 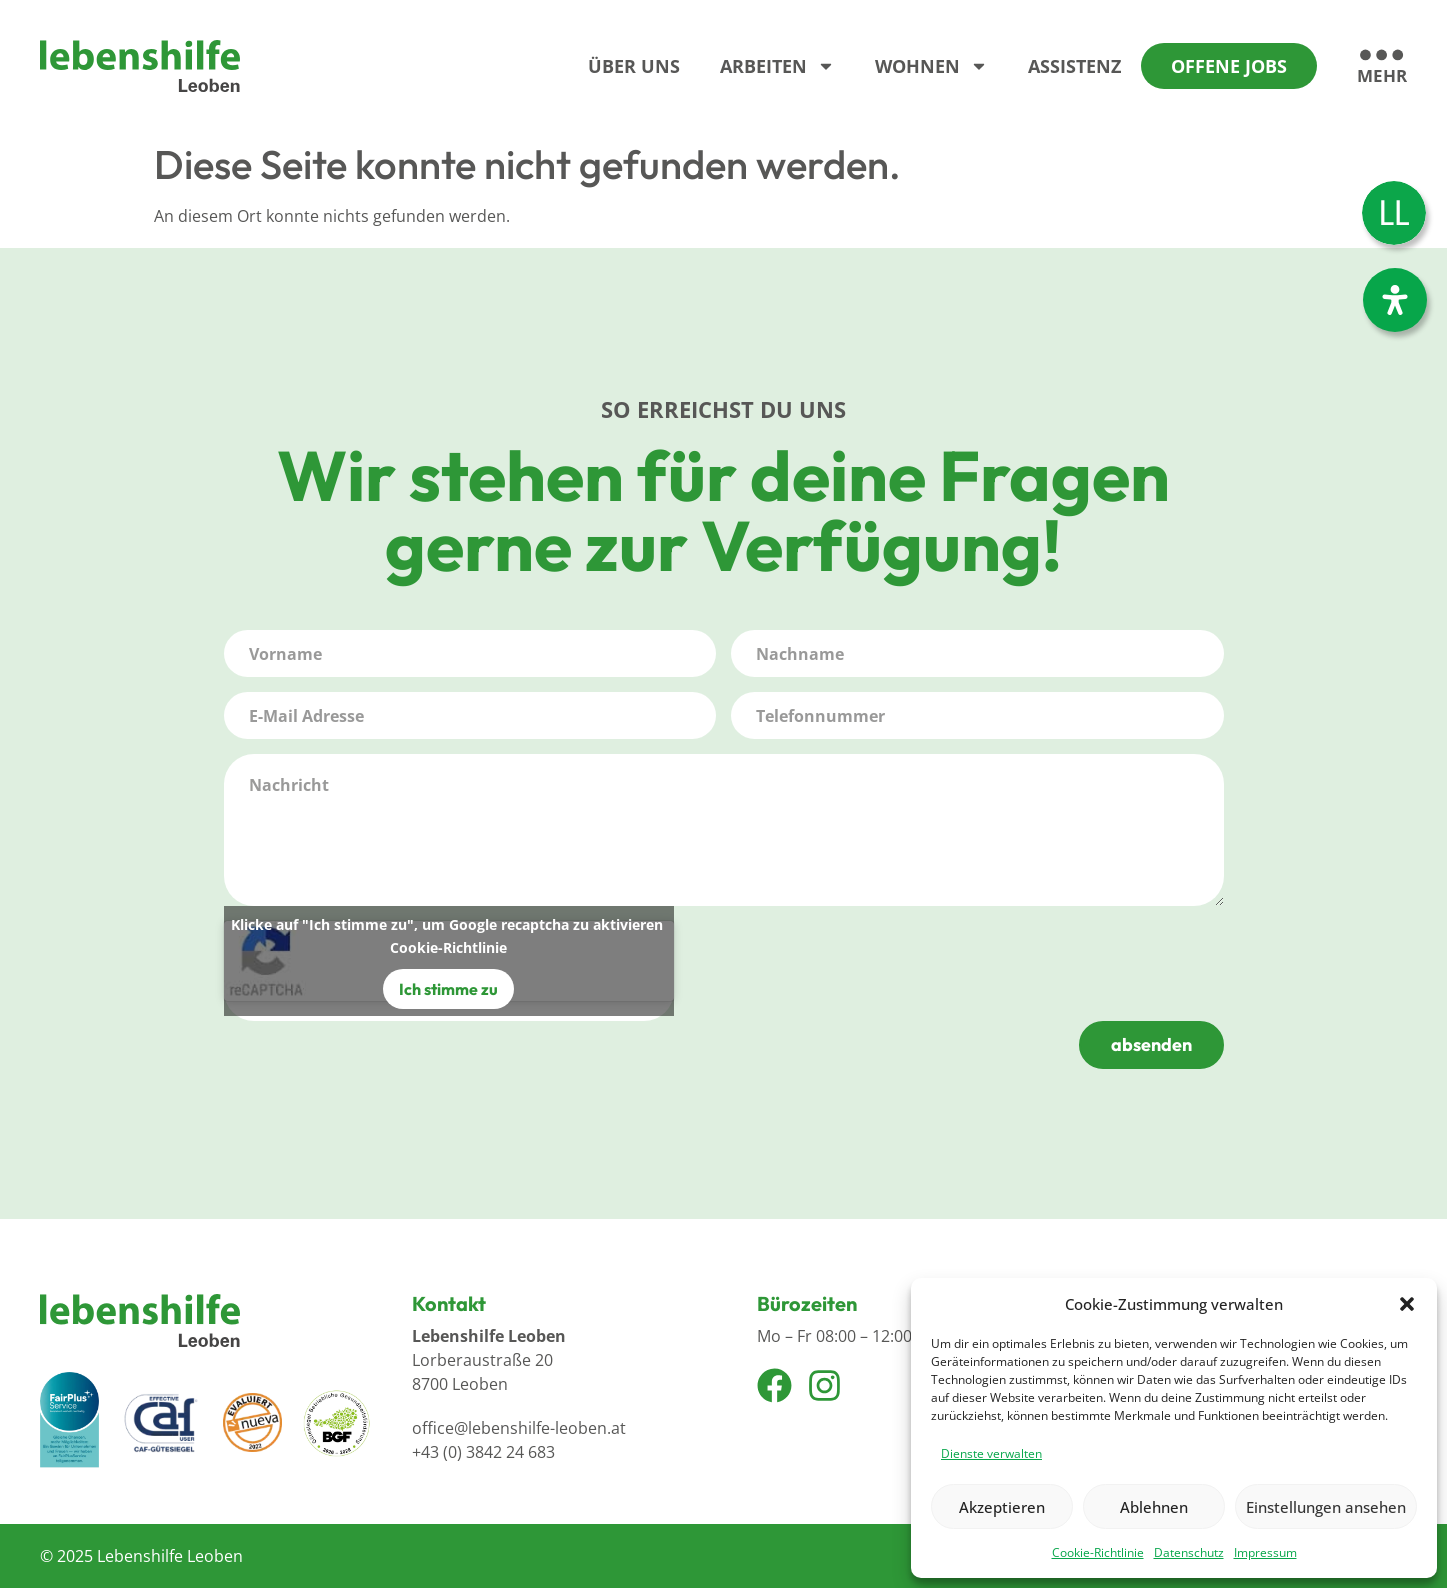 What do you see at coordinates (483, 1452) in the screenshot?
I see `+43 (0) 3842 24 683` at bounding box center [483, 1452].